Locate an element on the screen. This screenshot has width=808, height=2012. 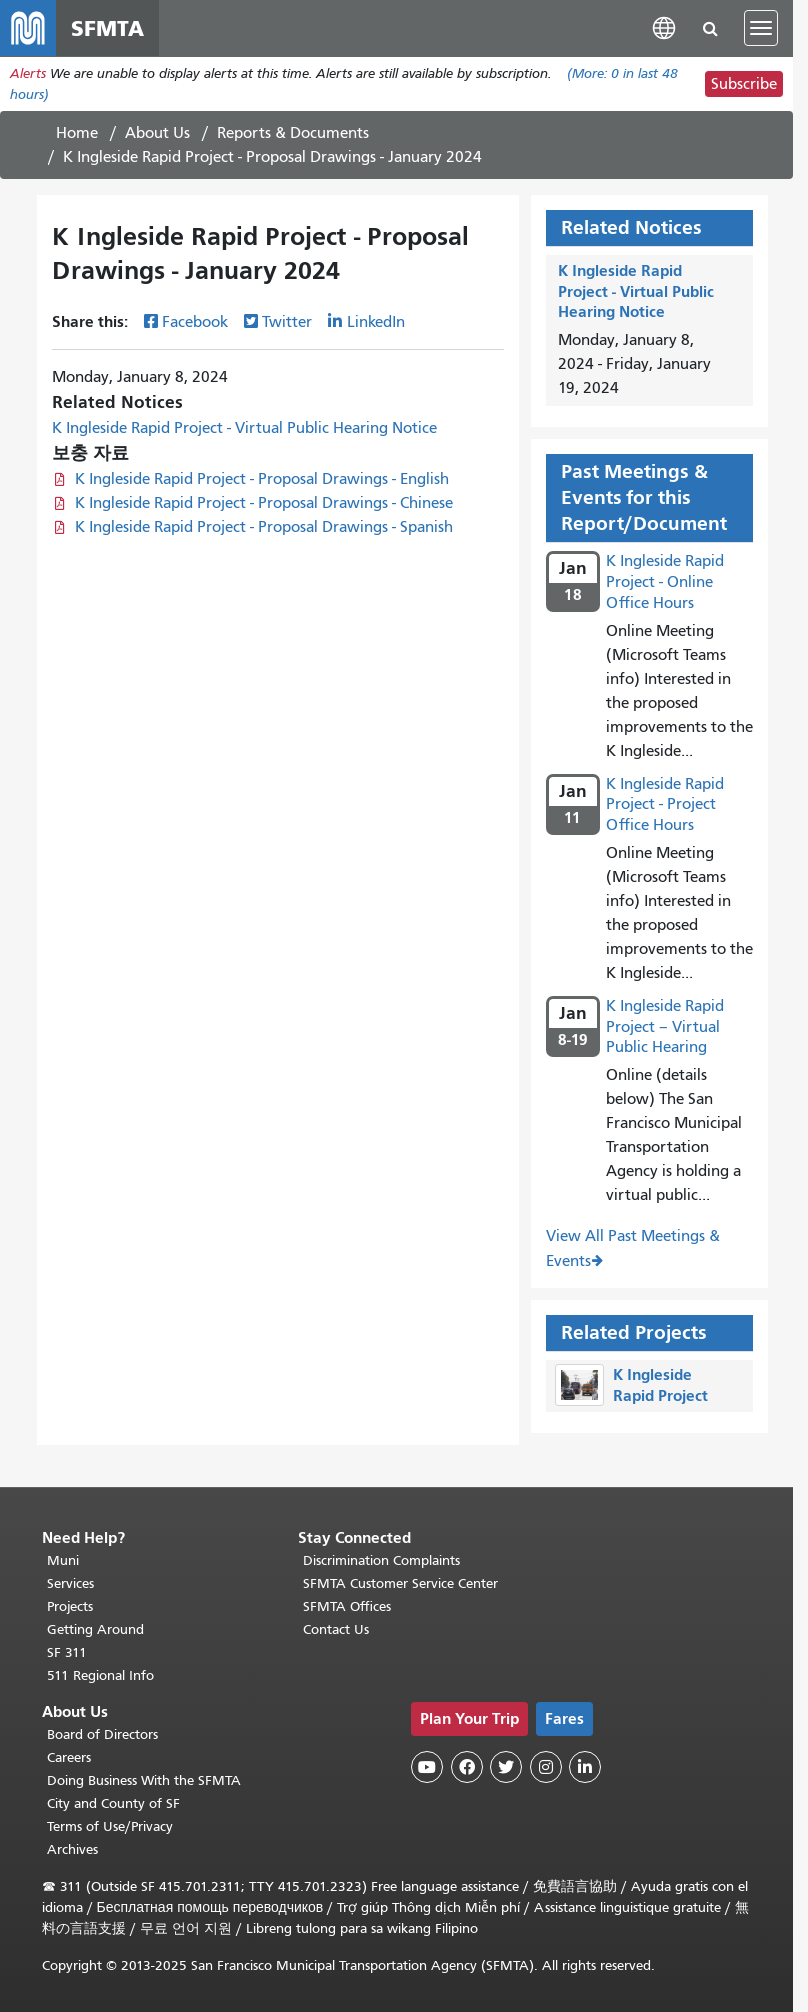
K Ingleside Rapid Project - Virtual Public Hearing Notice is located at coordinates (244, 429).